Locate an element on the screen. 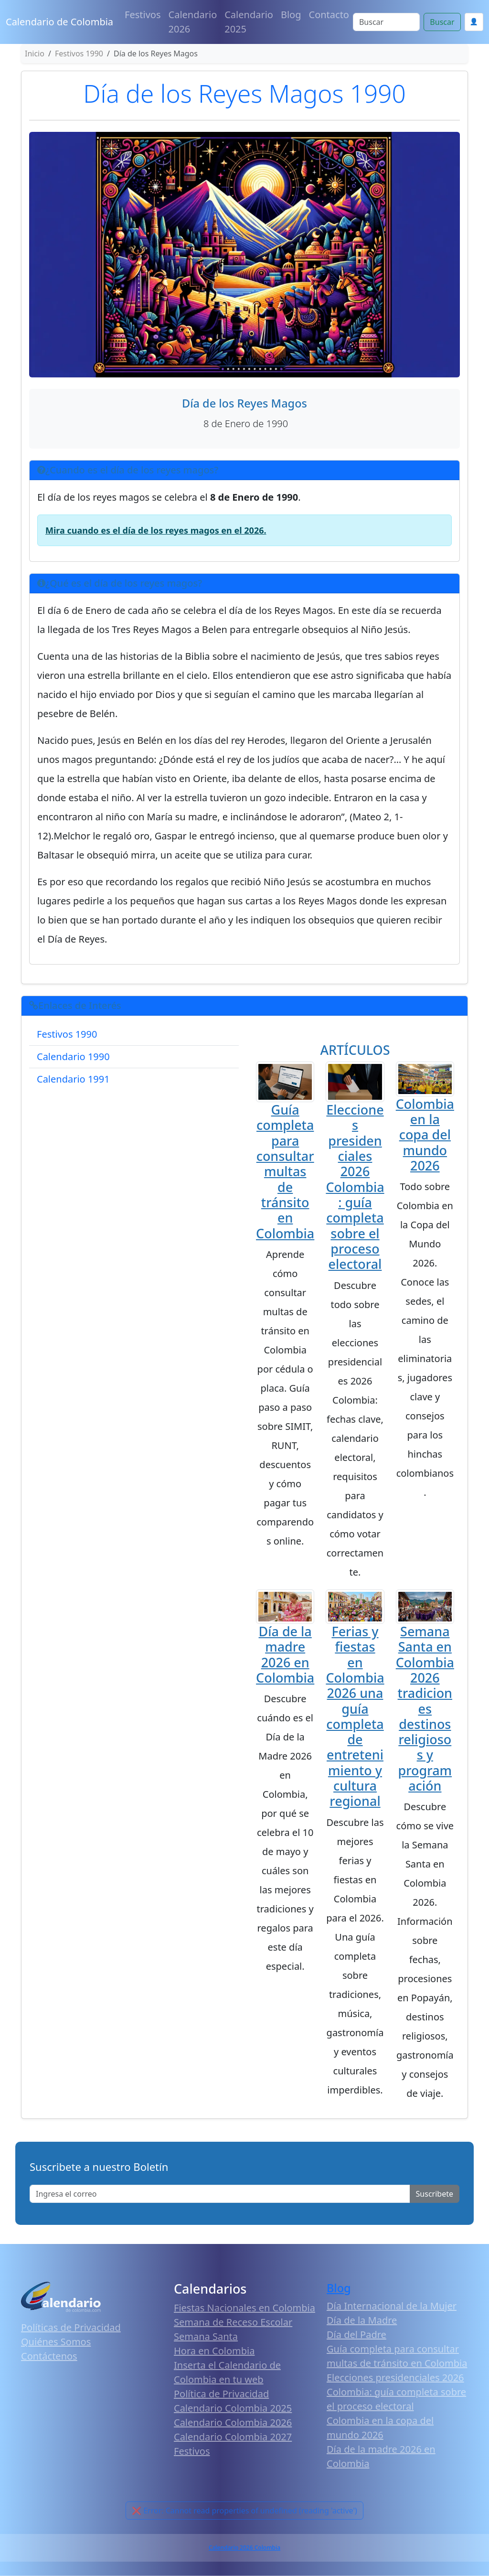  Día de la Madre is located at coordinates (362, 2320).